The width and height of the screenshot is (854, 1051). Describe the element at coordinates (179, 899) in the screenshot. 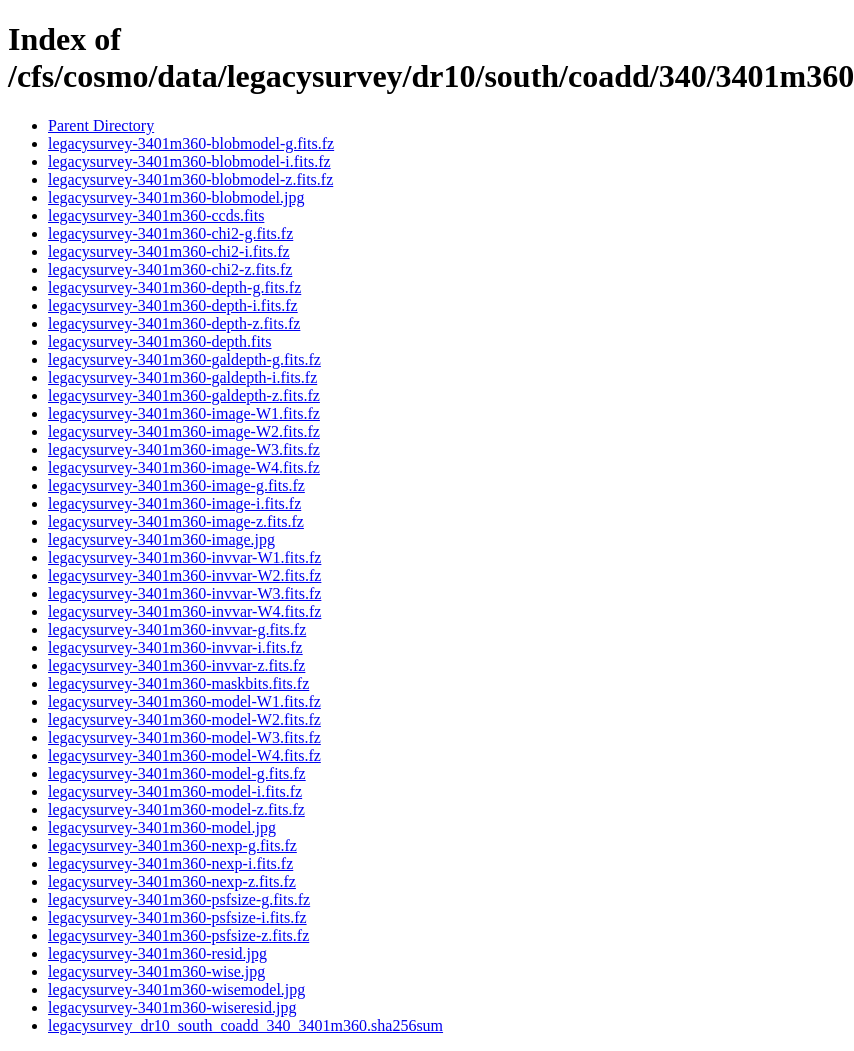

I see `legacysurvey-3401m360-psfsize-g.fits.fz` at that location.